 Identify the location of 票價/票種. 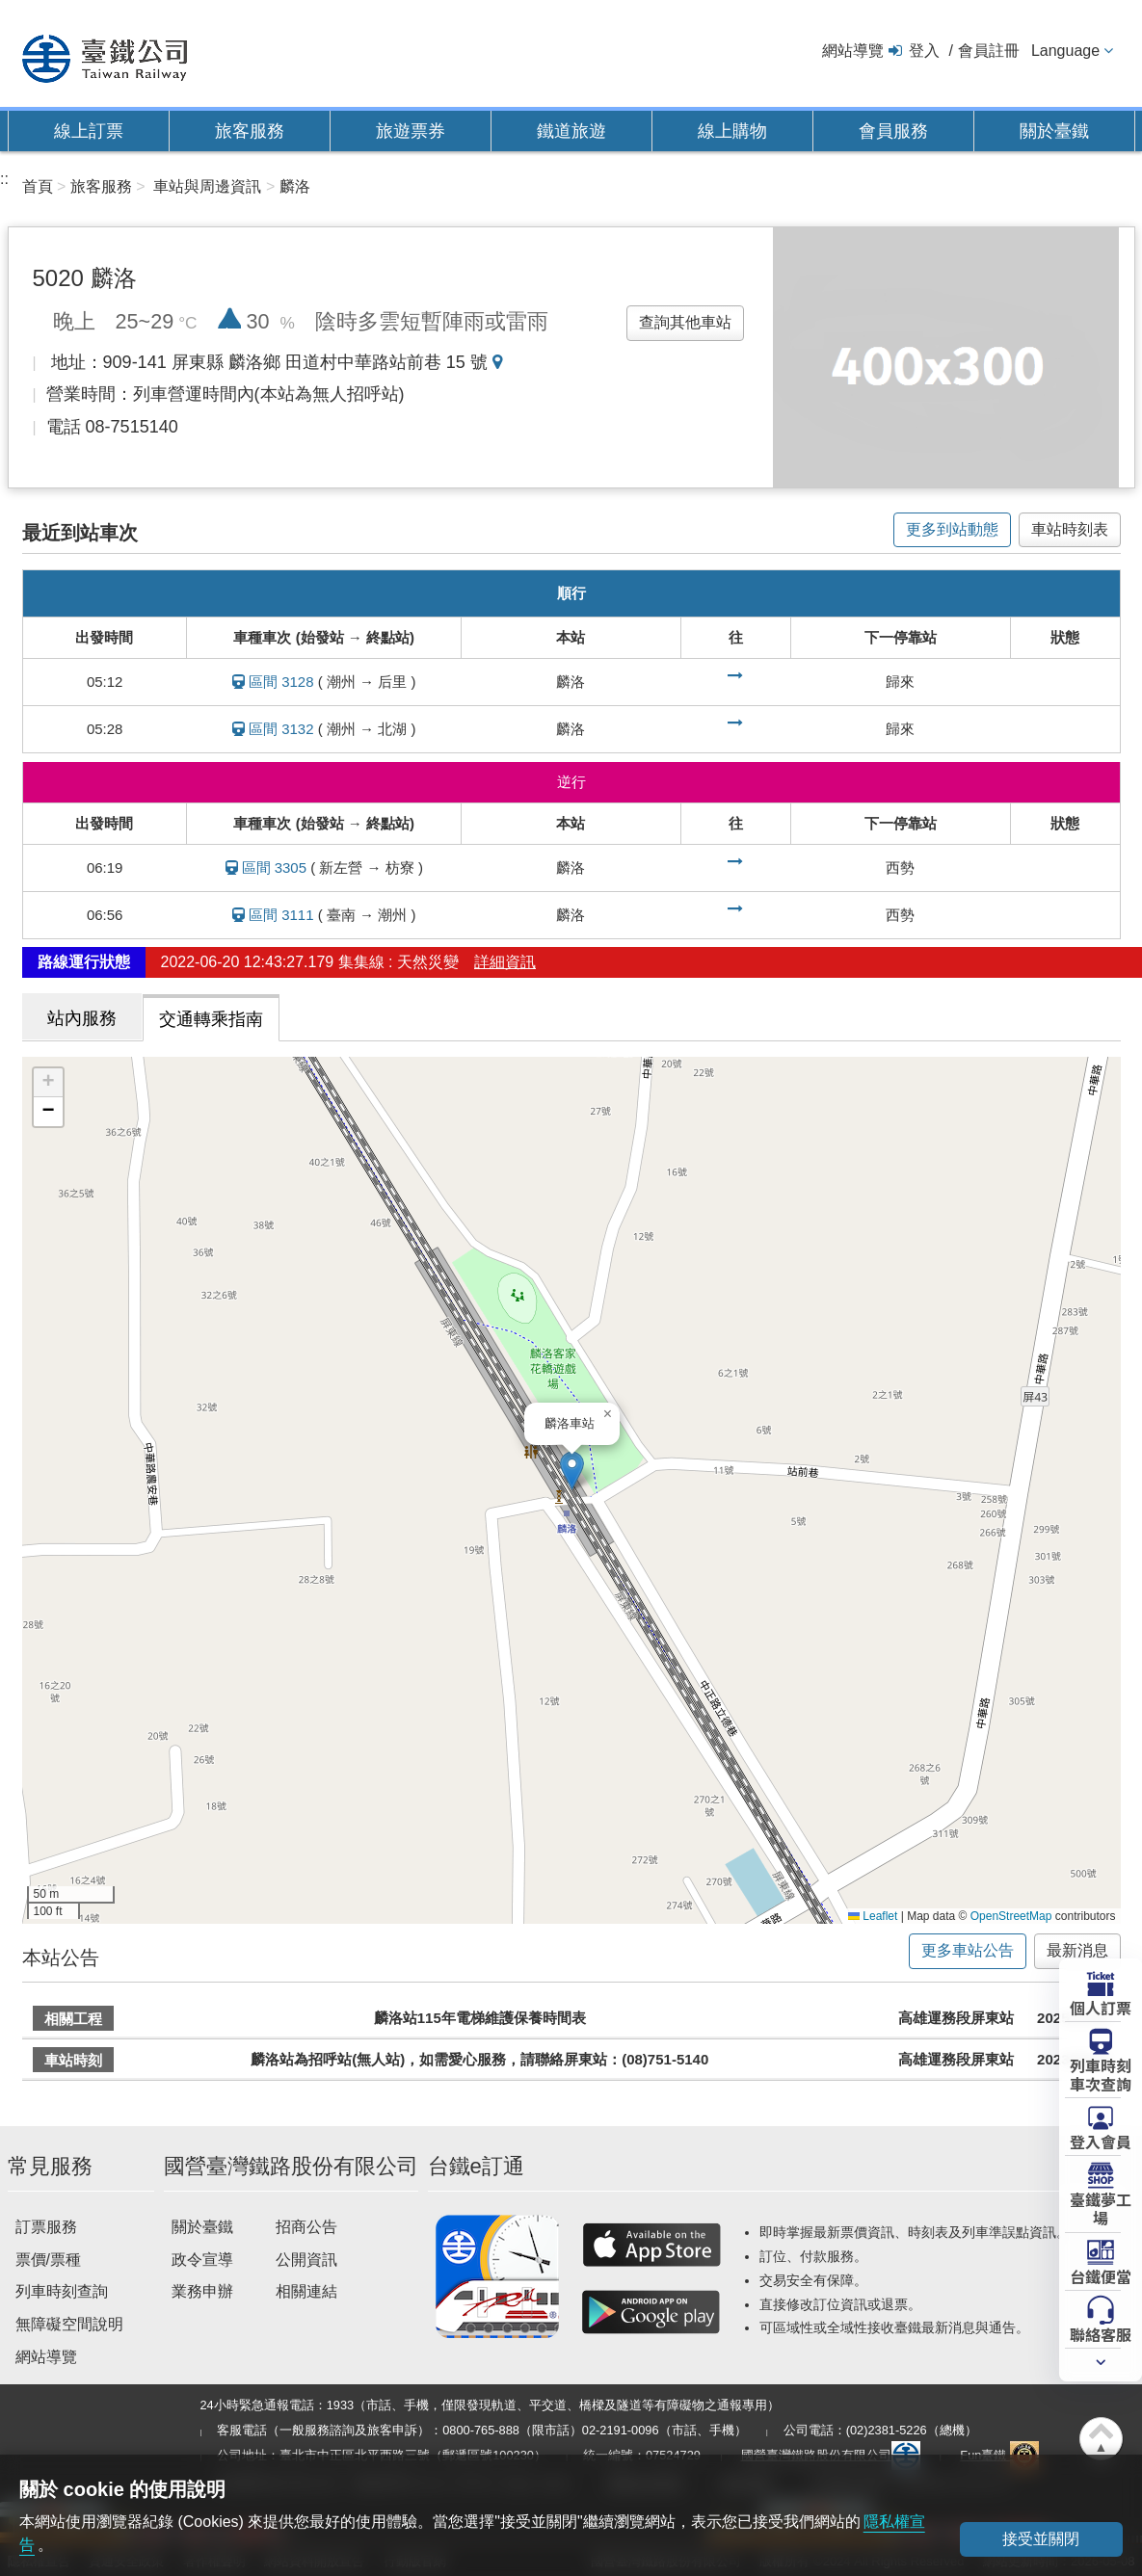
(48, 2259).